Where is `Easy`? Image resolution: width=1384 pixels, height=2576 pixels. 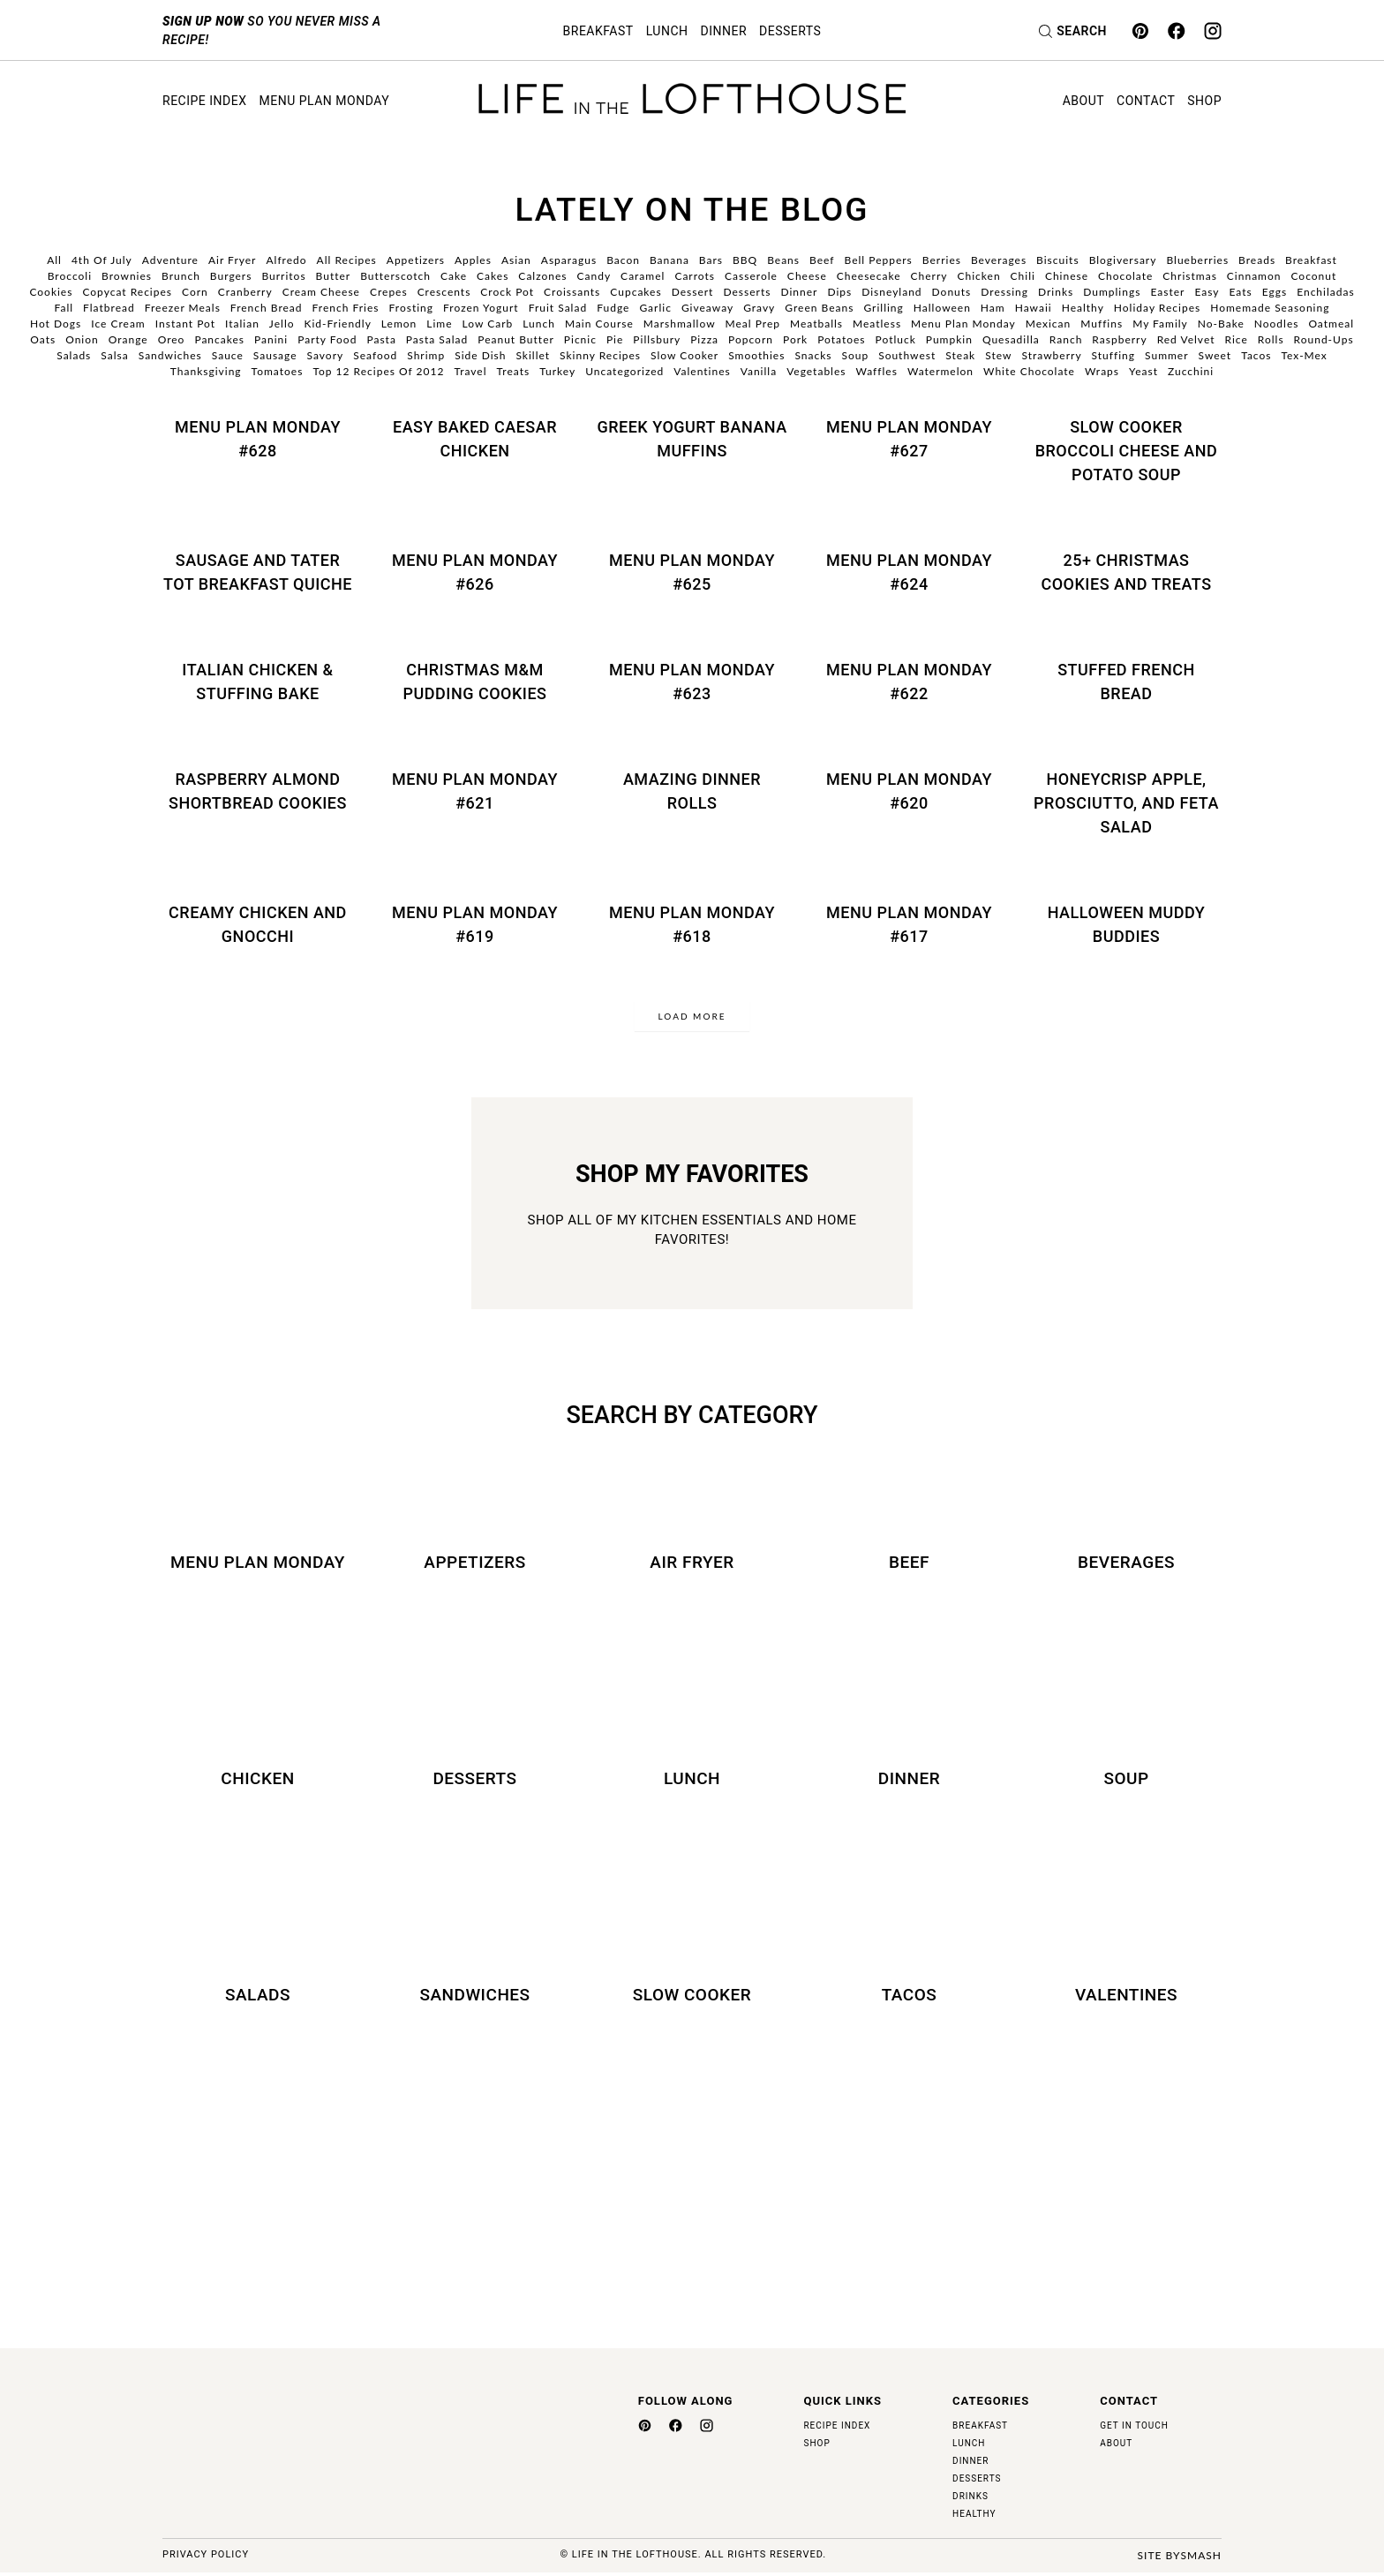 Easy is located at coordinates (1206, 291).